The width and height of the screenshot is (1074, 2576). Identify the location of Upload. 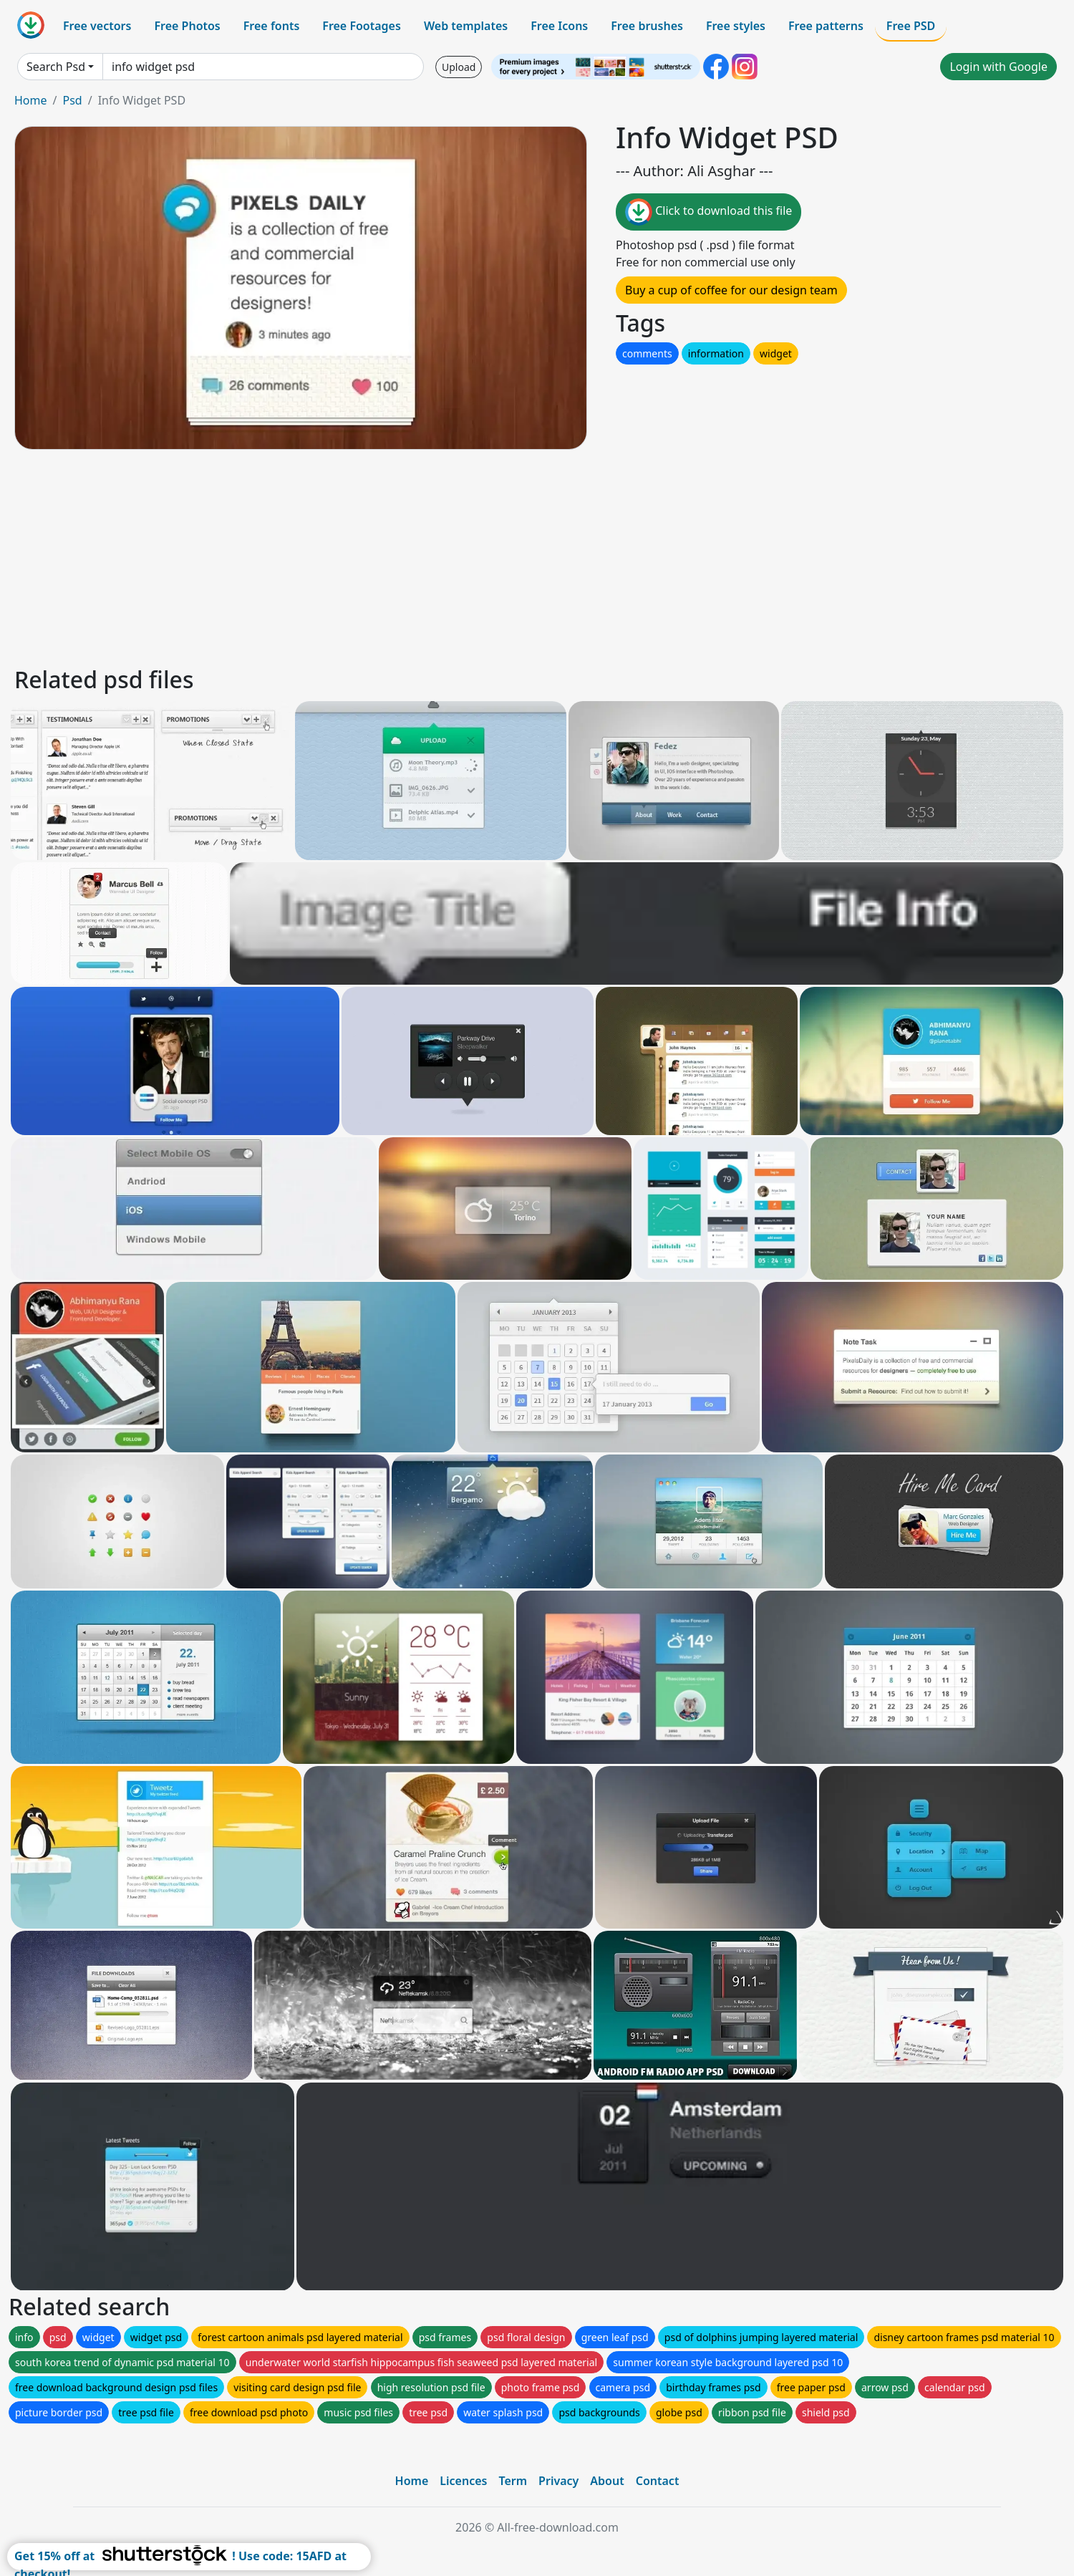
(458, 67).